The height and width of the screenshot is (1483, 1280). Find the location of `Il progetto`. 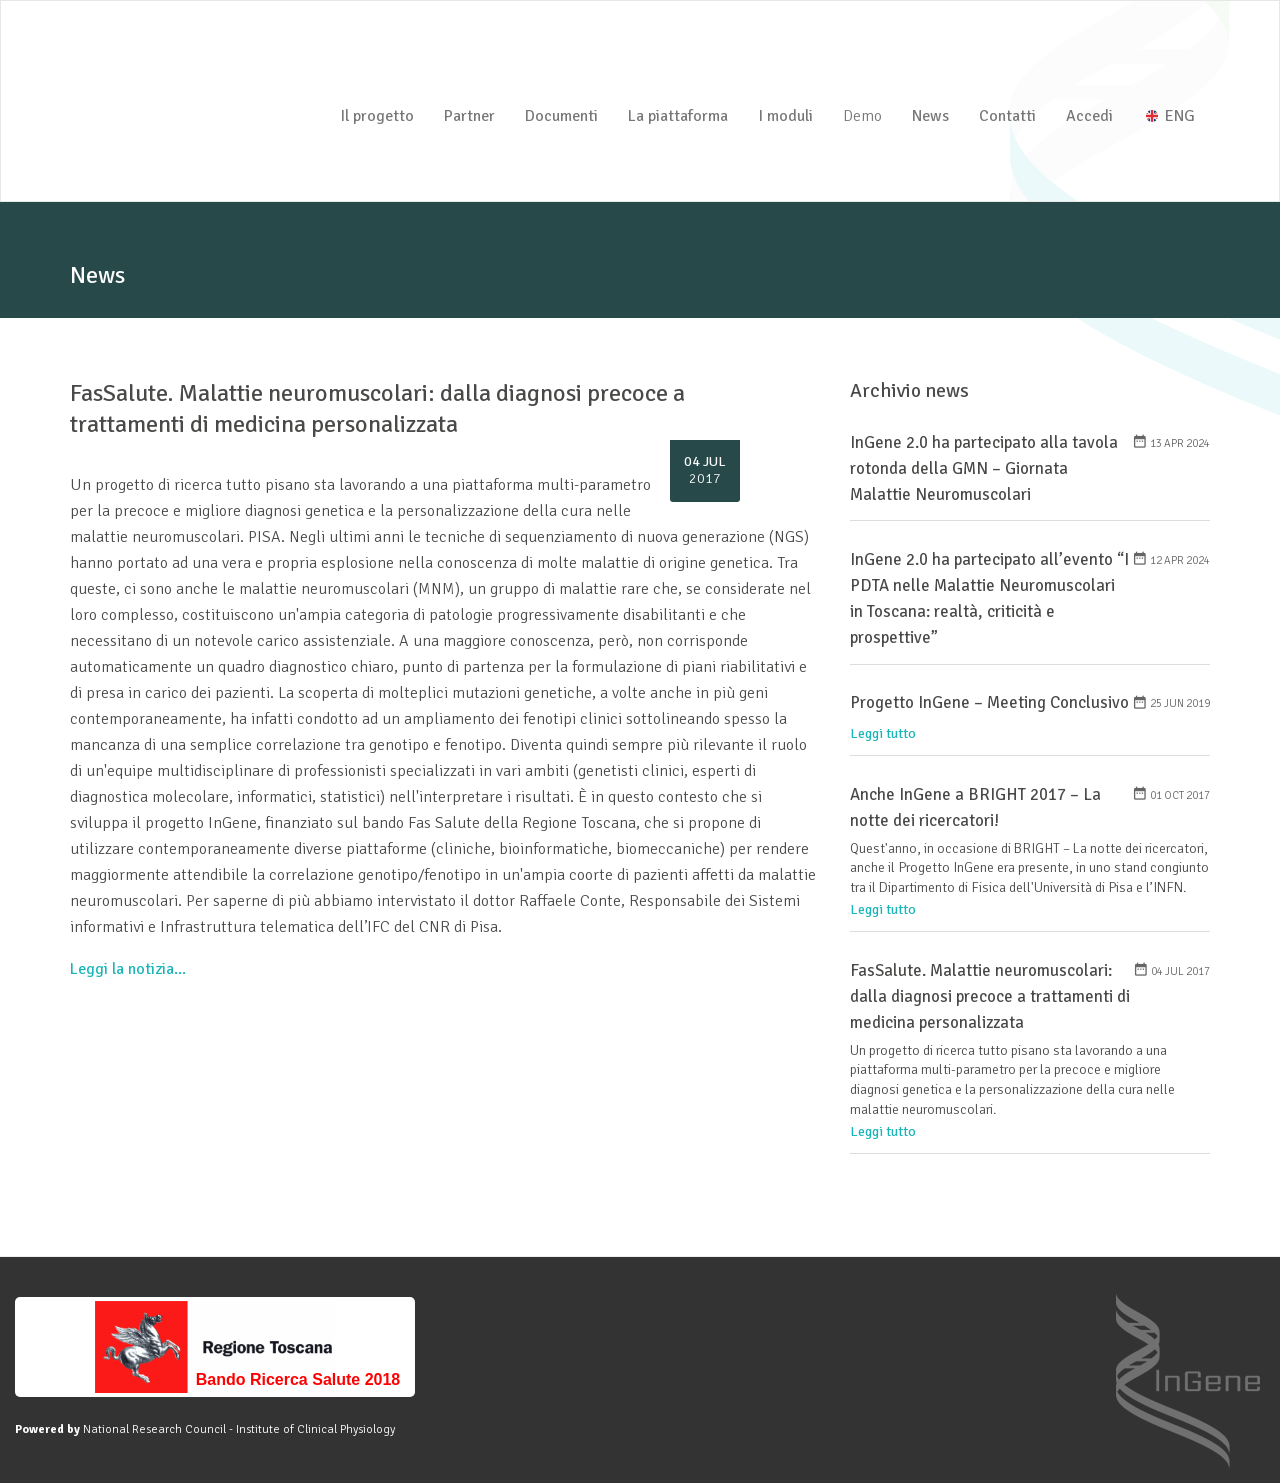

Il progetto is located at coordinates (377, 116).